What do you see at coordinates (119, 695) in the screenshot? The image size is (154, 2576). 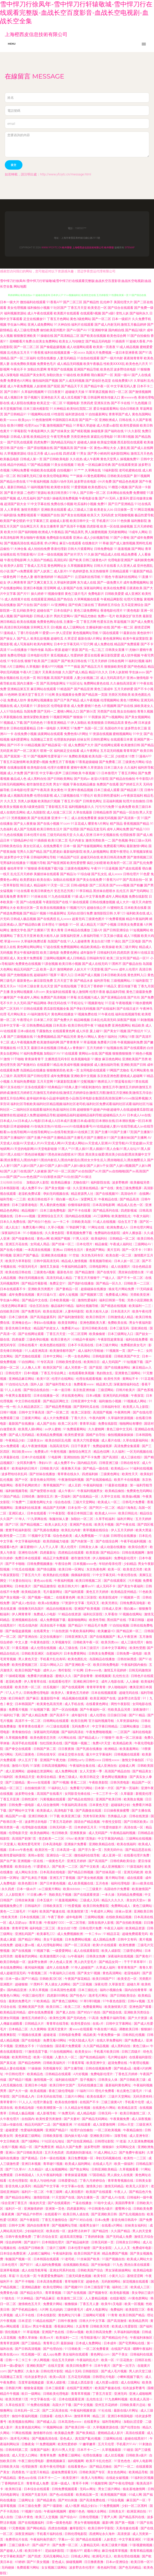 I see `另类区另类欧美` at bounding box center [119, 695].